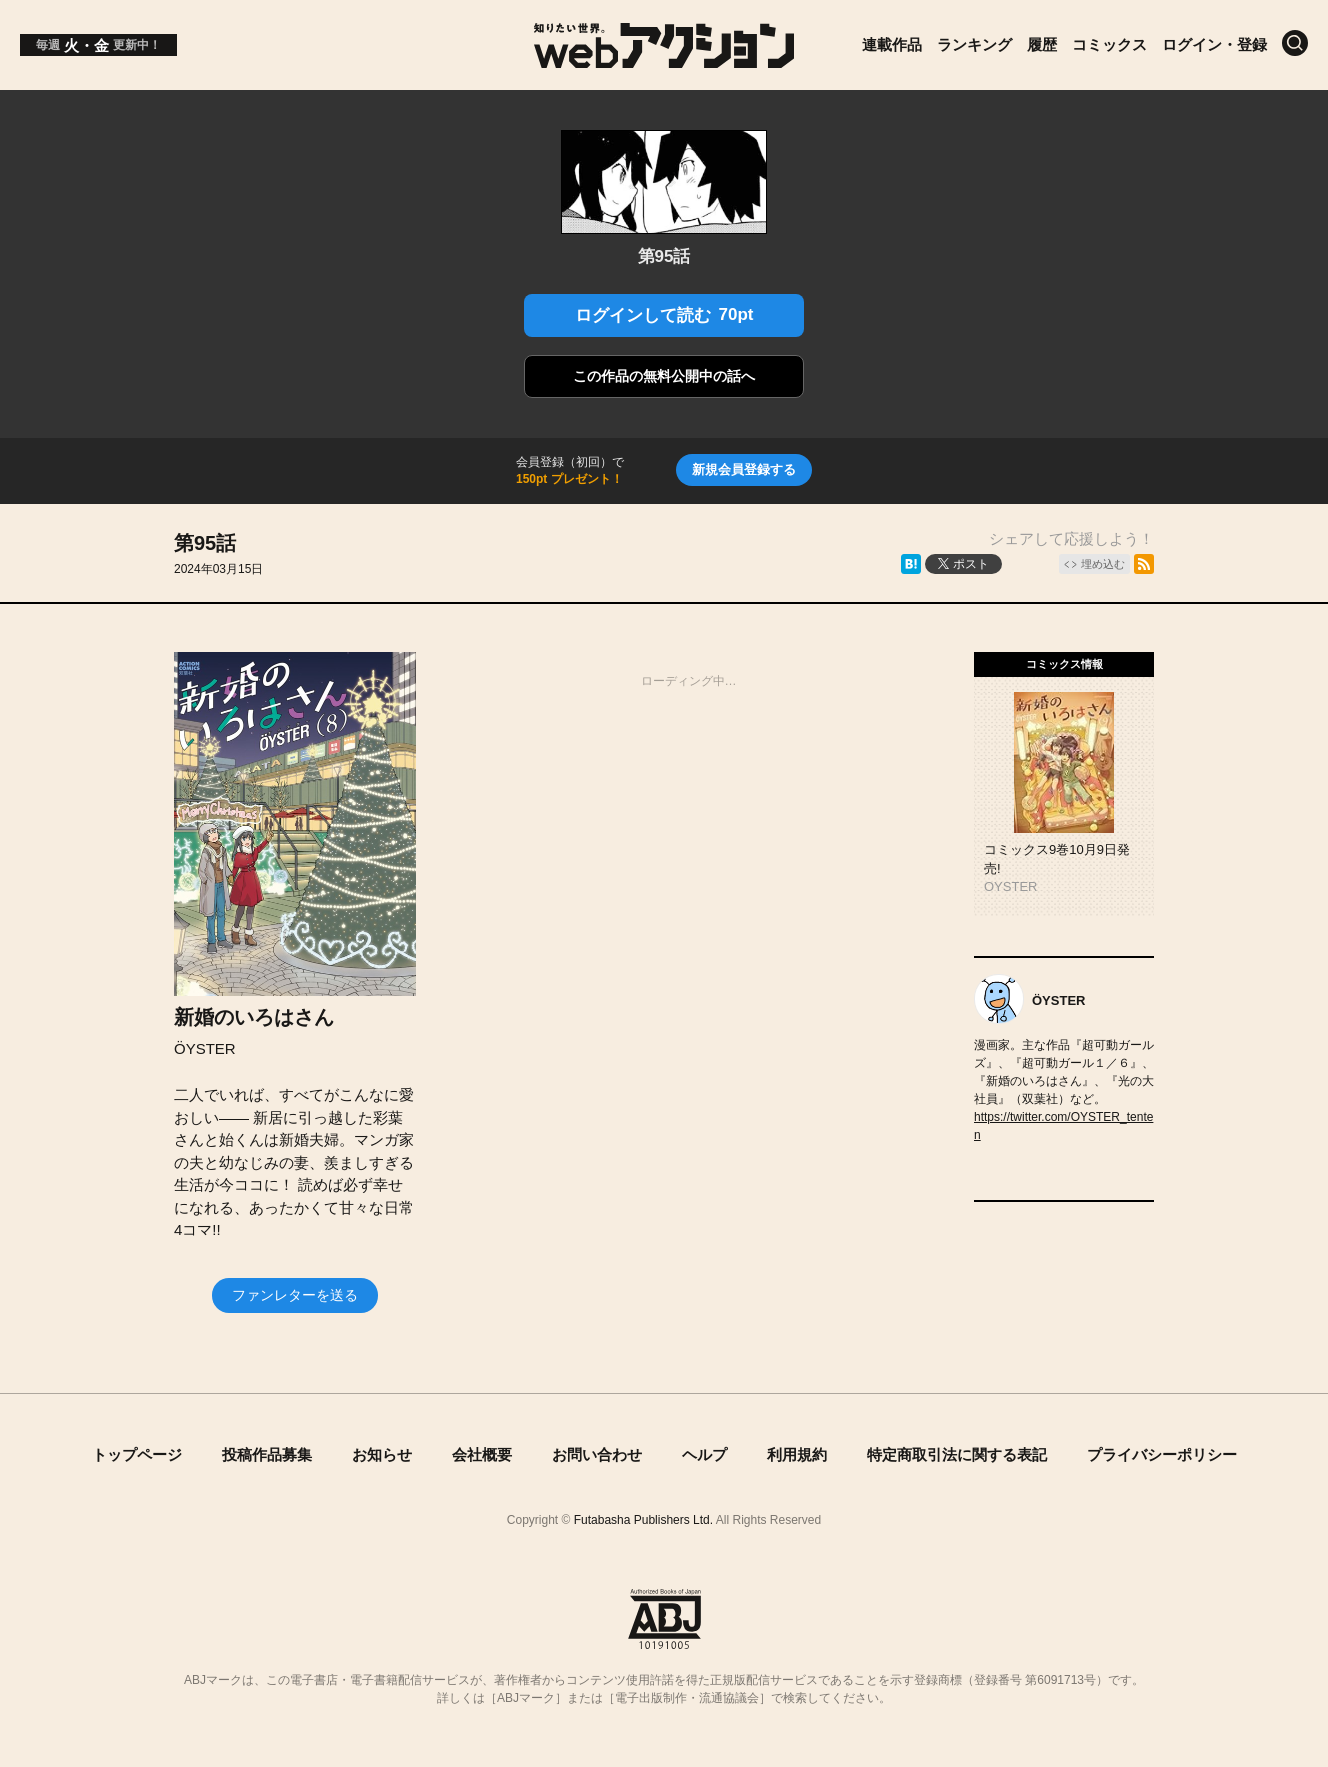  What do you see at coordinates (267, 1454) in the screenshot?
I see `投稿作品募集` at bounding box center [267, 1454].